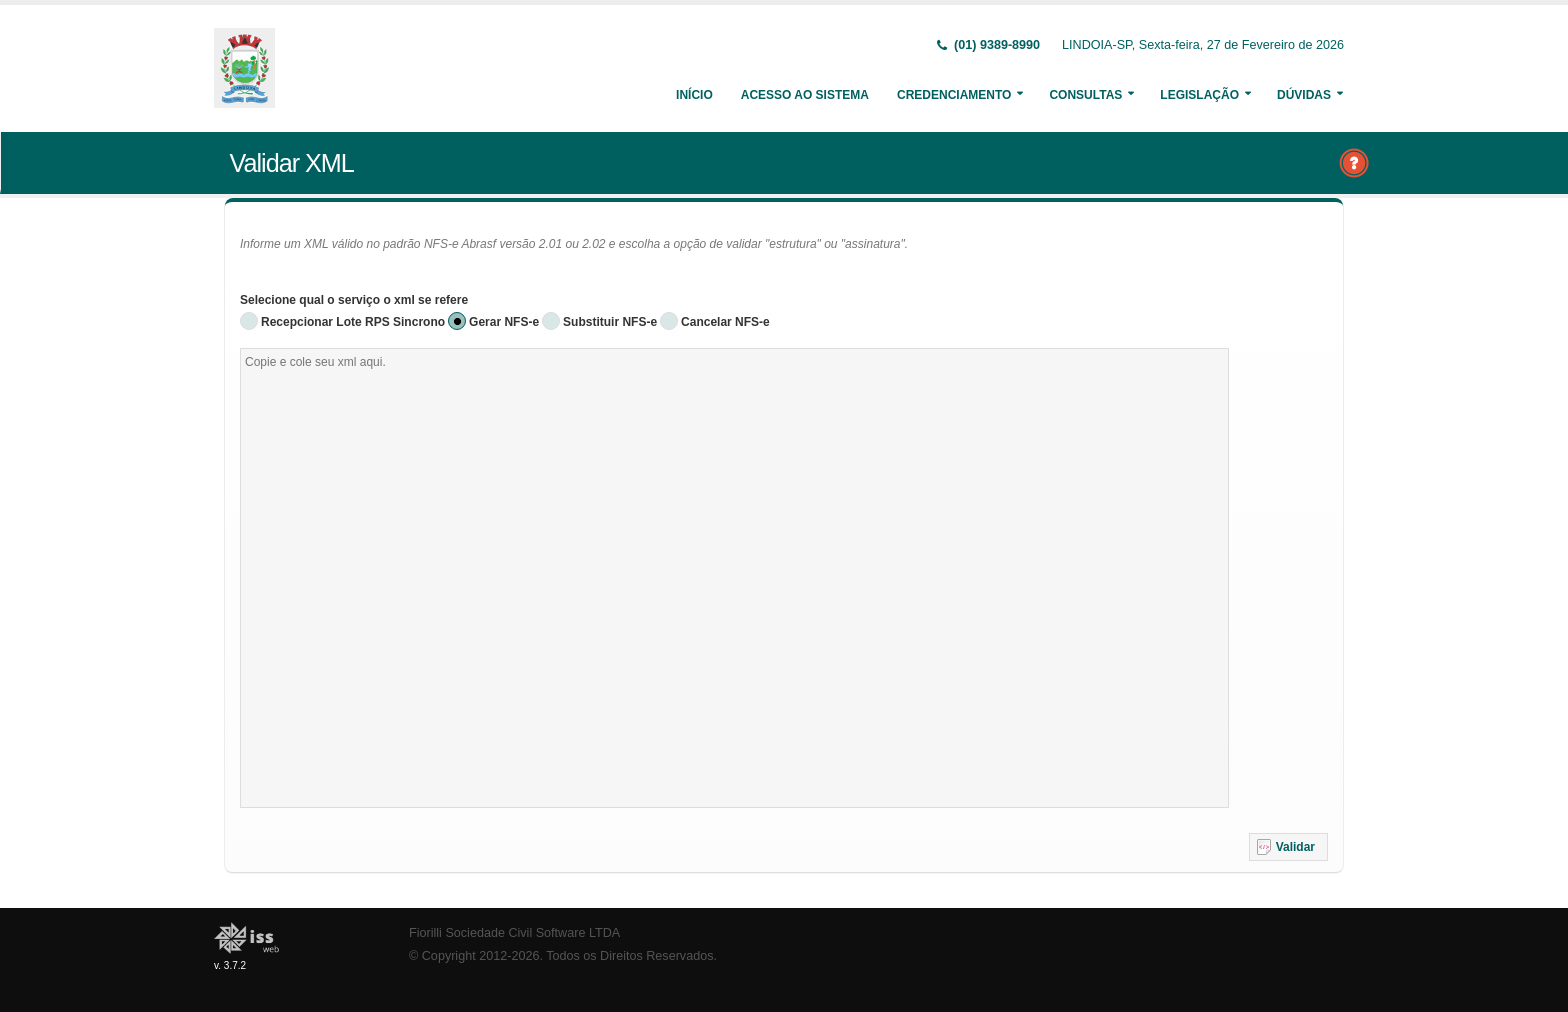 This screenshot has width=1568, height=1012. Describe the element at coordinates (354, 300) in the screenshot. I see `Selecione qual o serviço o xml se refere` at that location.